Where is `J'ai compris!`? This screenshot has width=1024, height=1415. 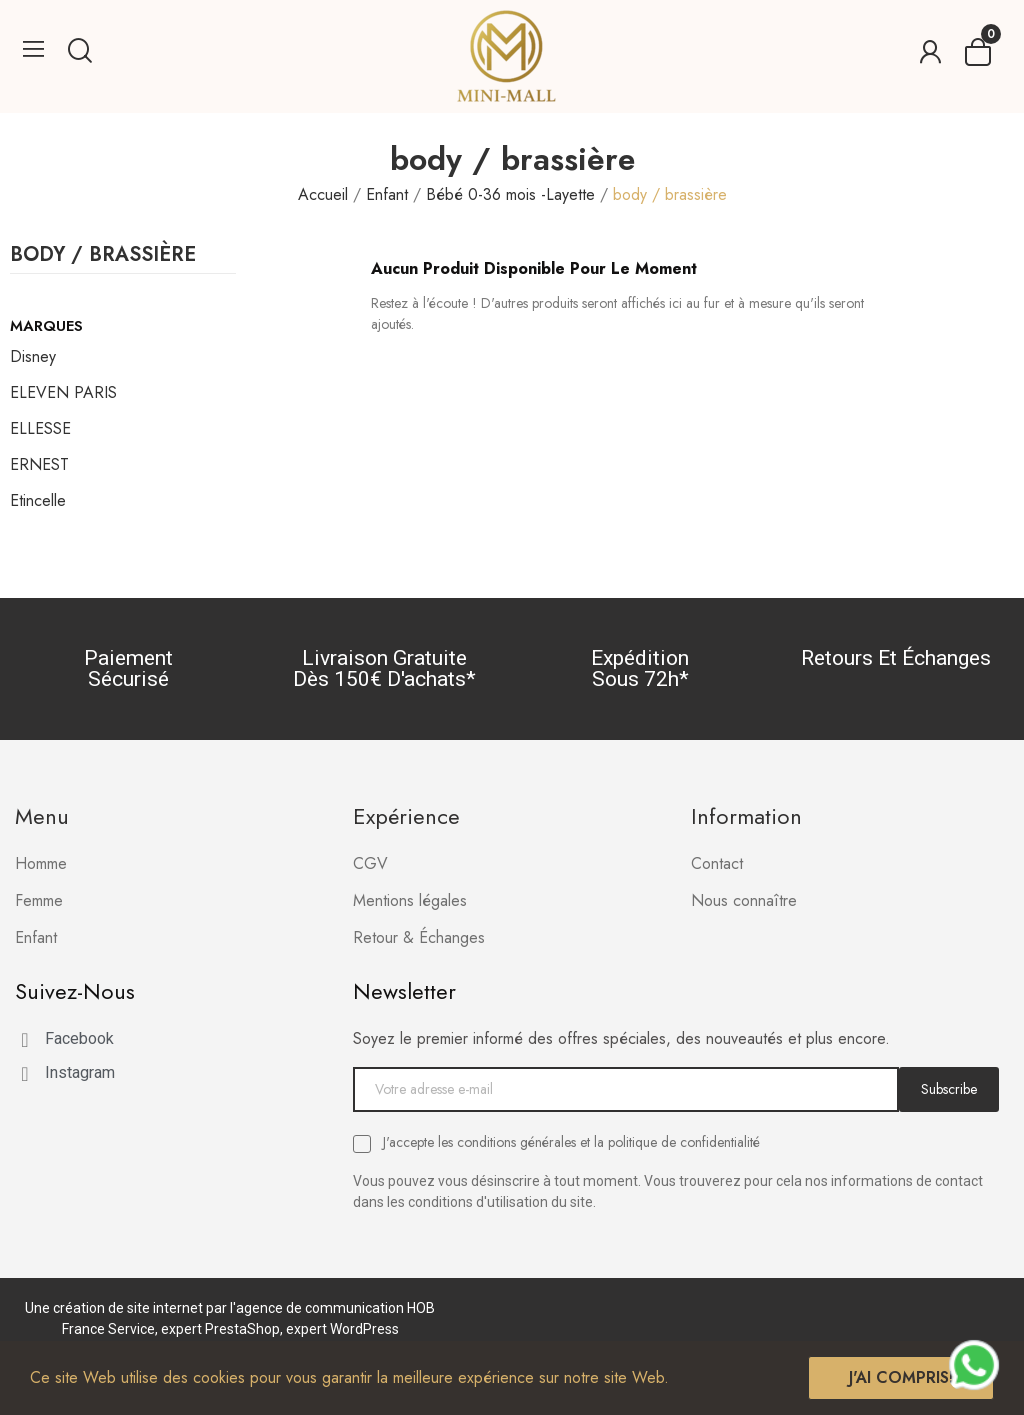 J'ai compris! is located at coordinates (901, 1377).